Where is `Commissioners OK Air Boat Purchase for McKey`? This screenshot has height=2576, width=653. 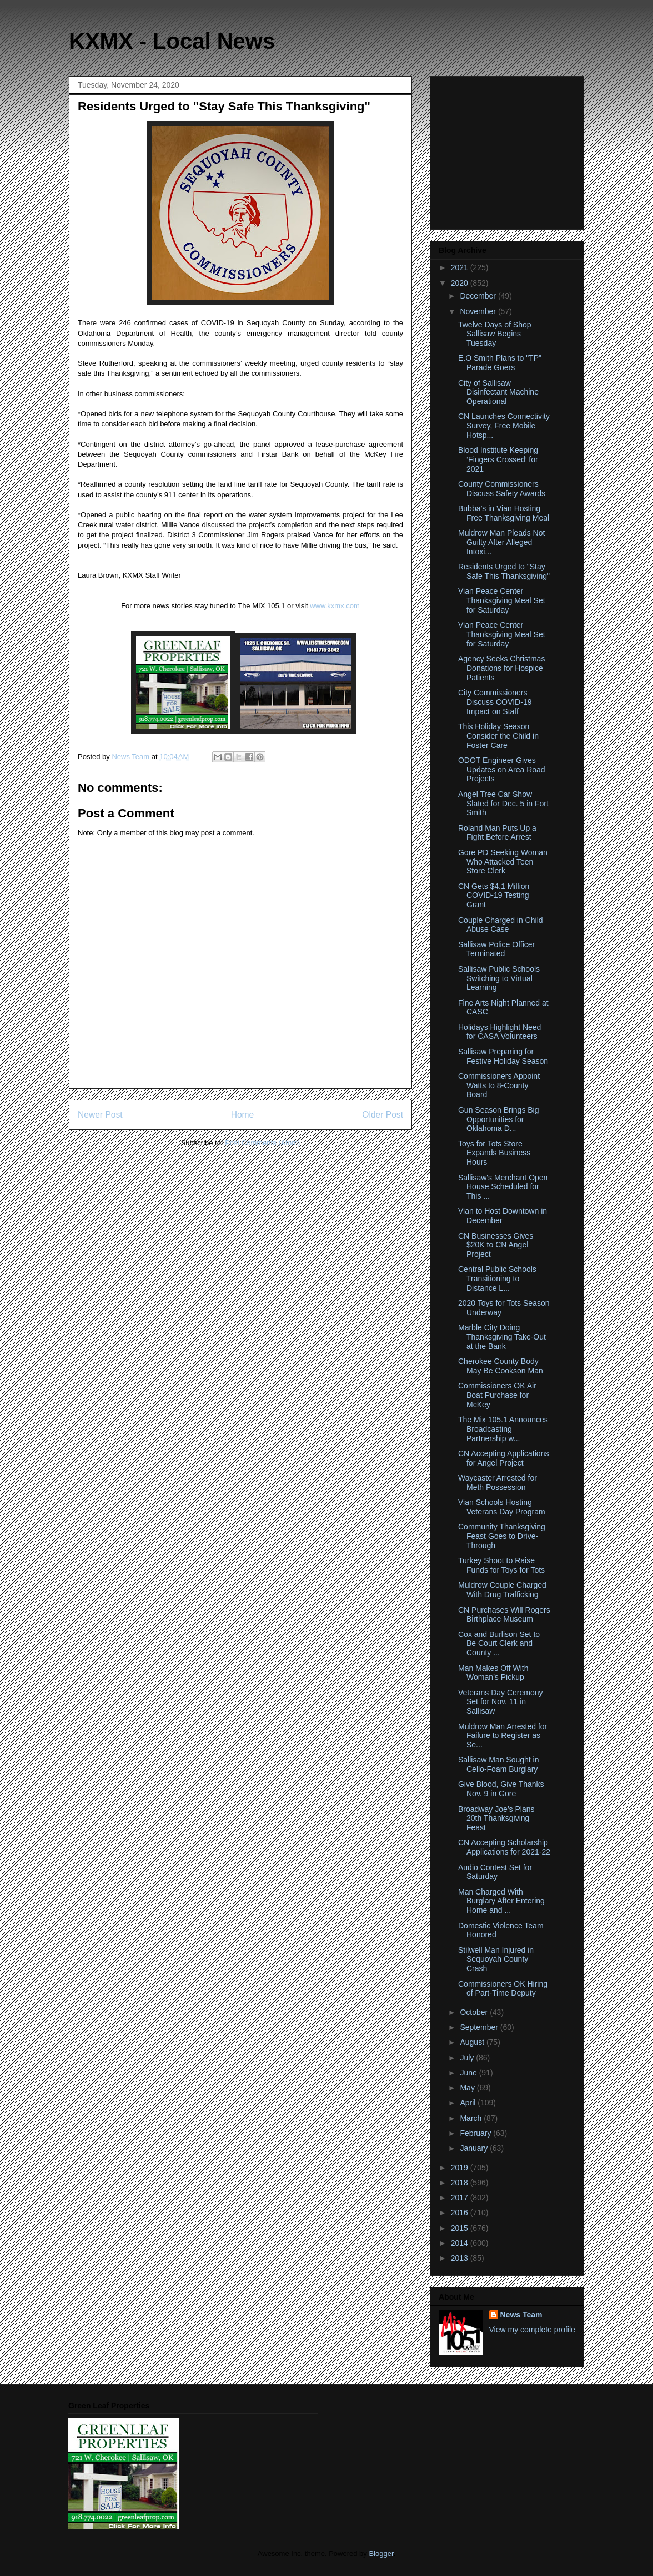 Commissioners OK Air Boat Purchase for McKey is located at coordinates (497, 1395).